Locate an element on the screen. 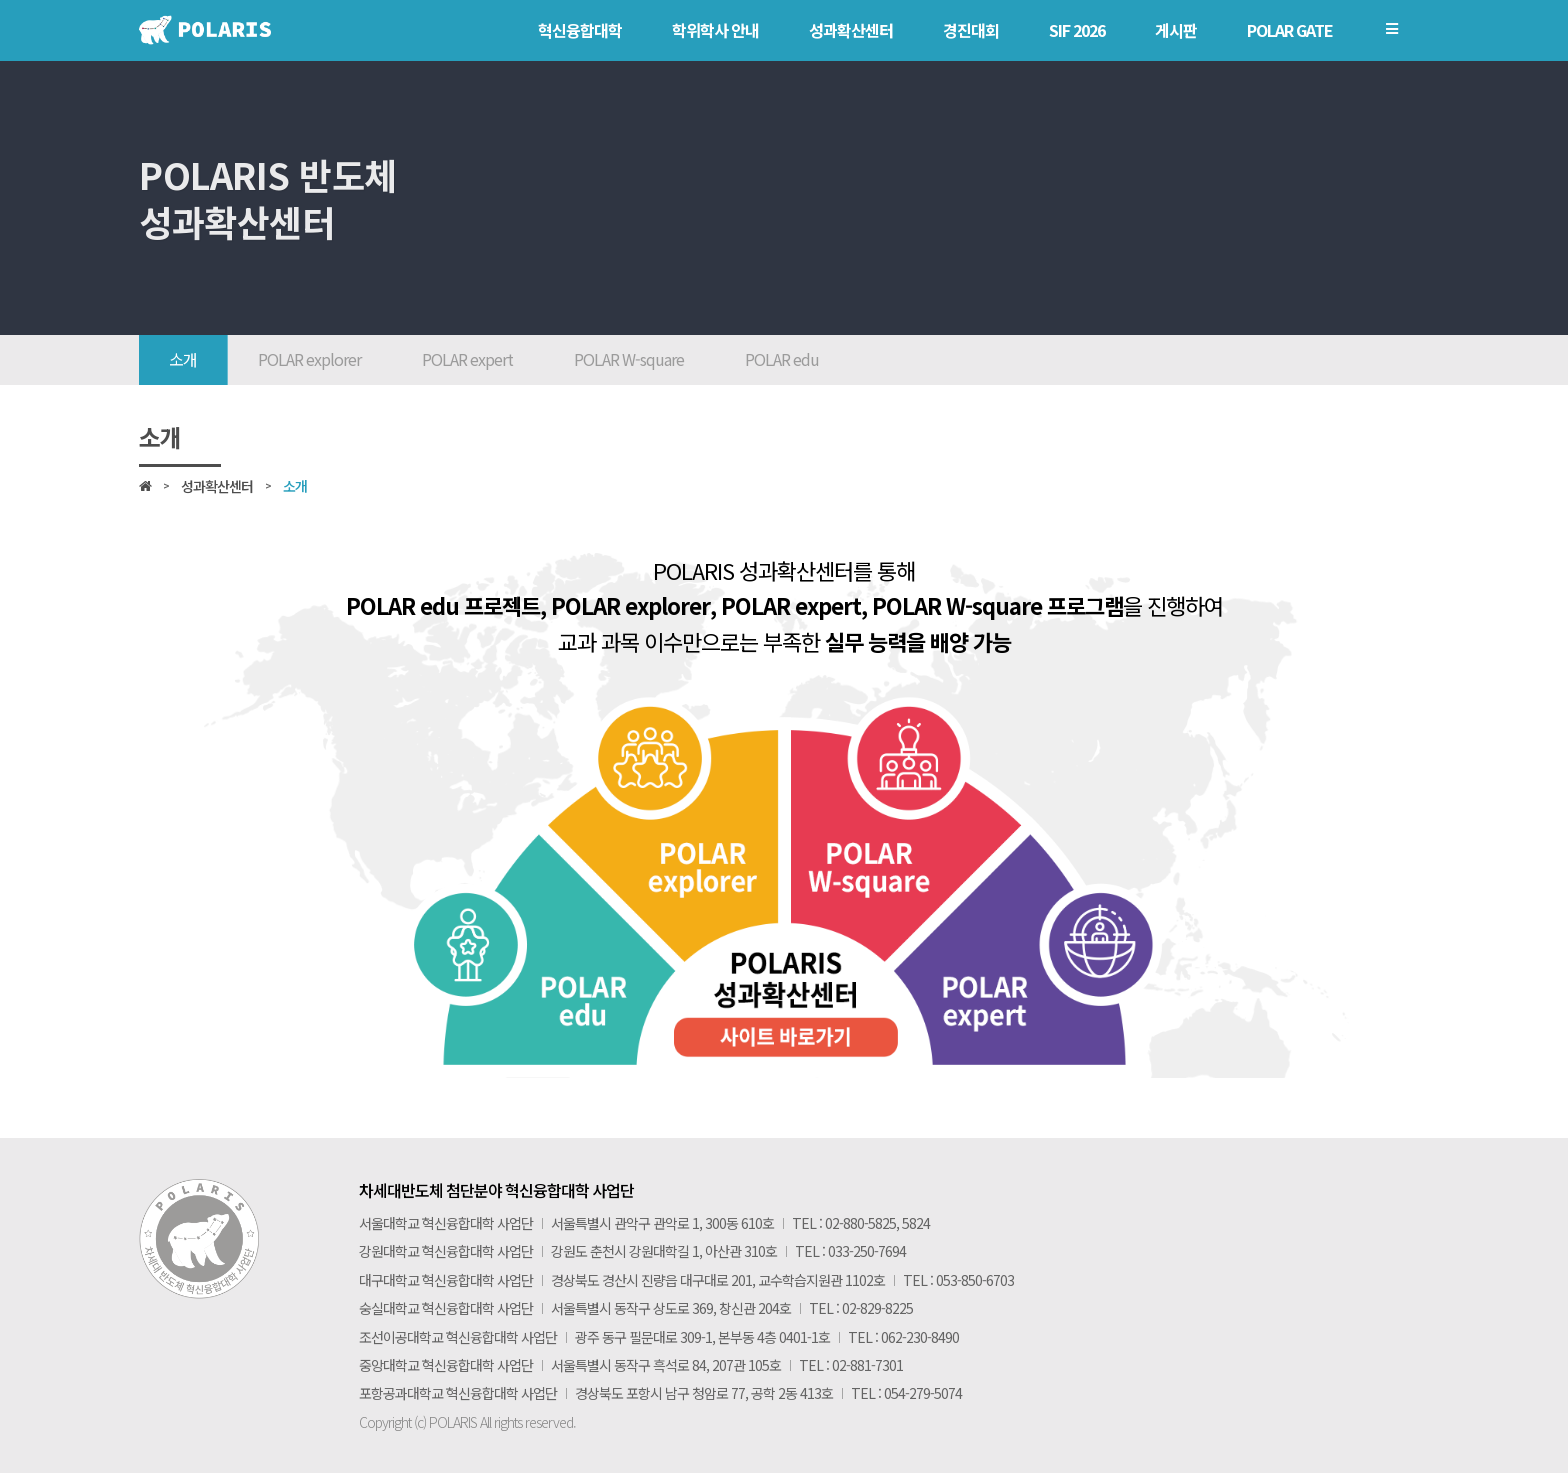 The width and height of the screenshot is (1568, 1473). POLAR W-square is located at coordinates (629, 359).